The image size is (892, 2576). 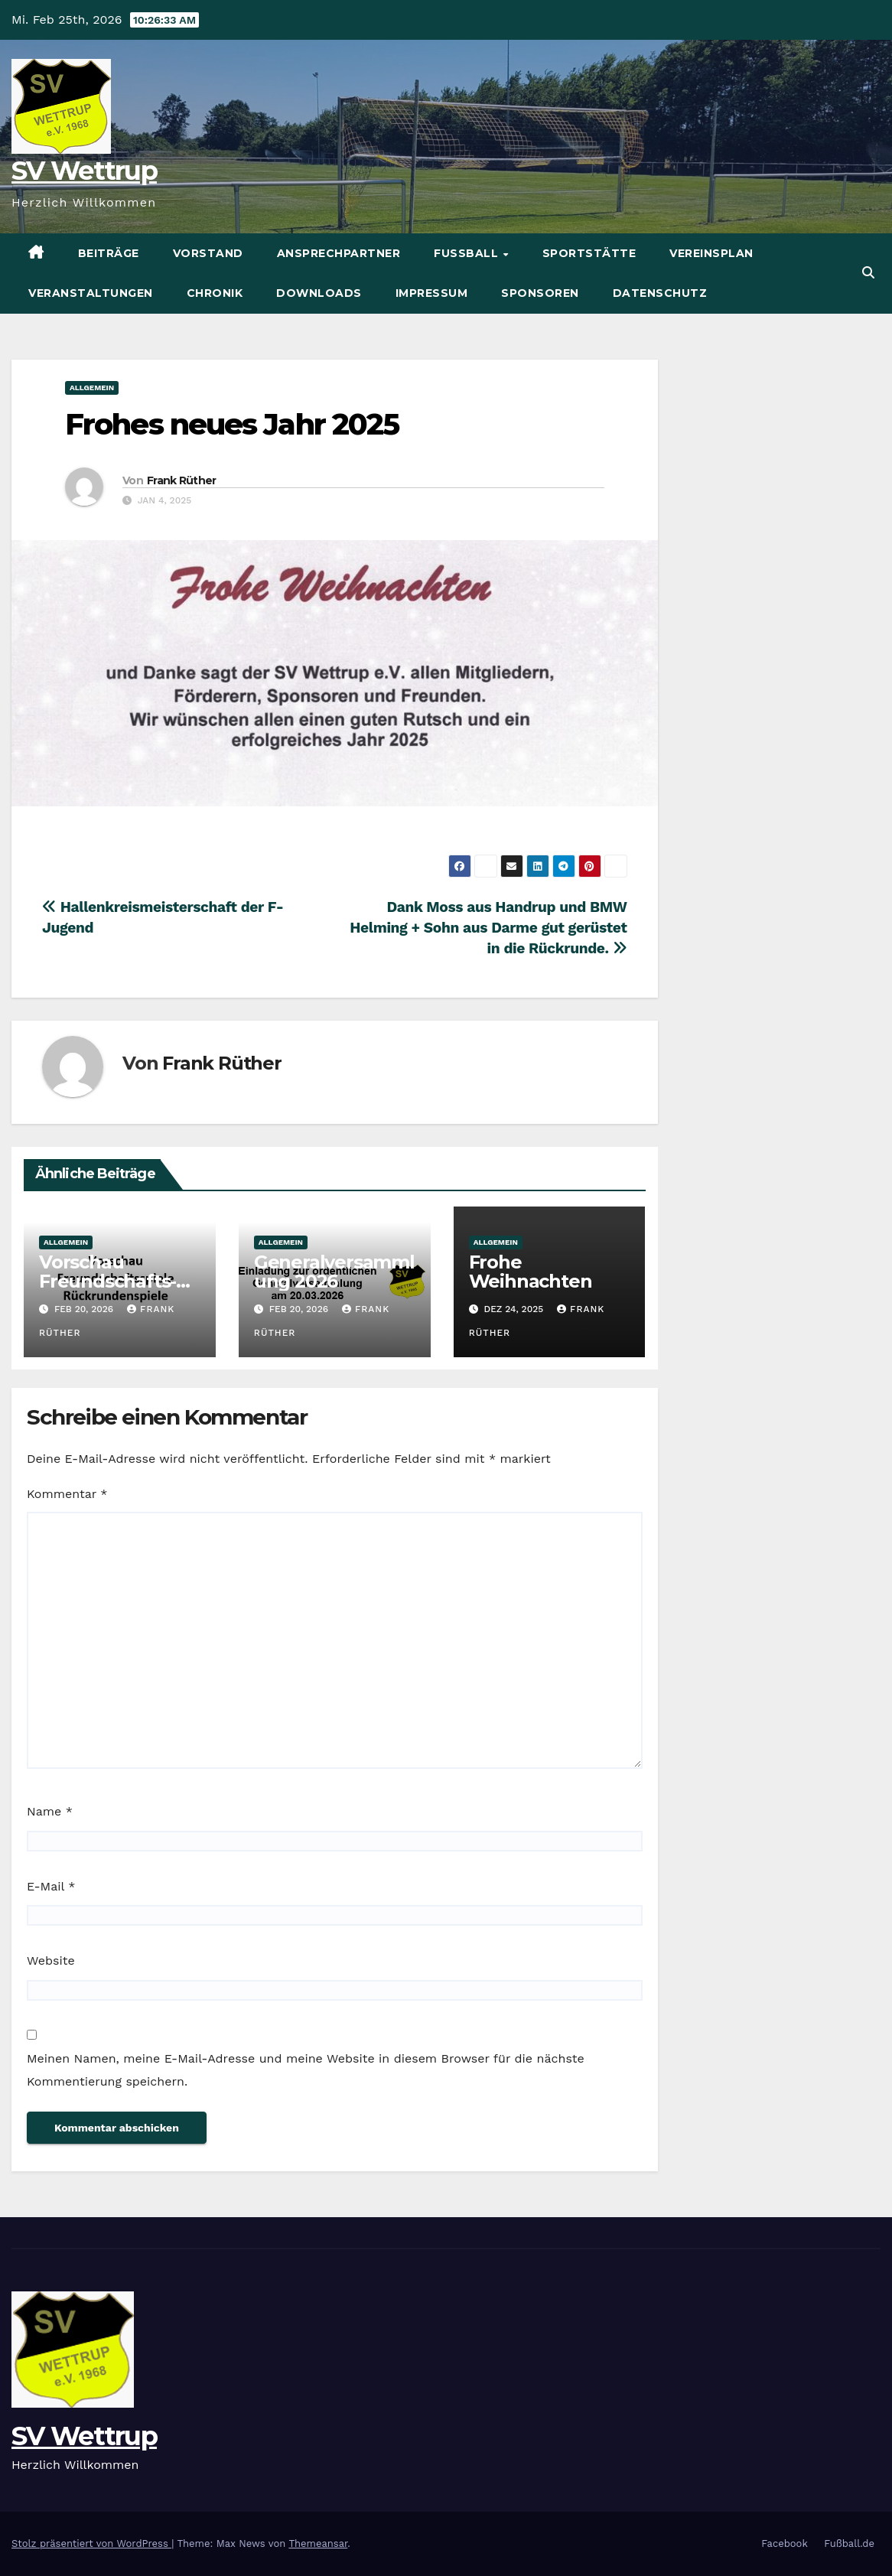 I want to click on Meinen Namen, meine E-Mail-Adresse und meine Website in diesem Browser für die nächste Kommentierung speichern., so click(x=305, y=2070).